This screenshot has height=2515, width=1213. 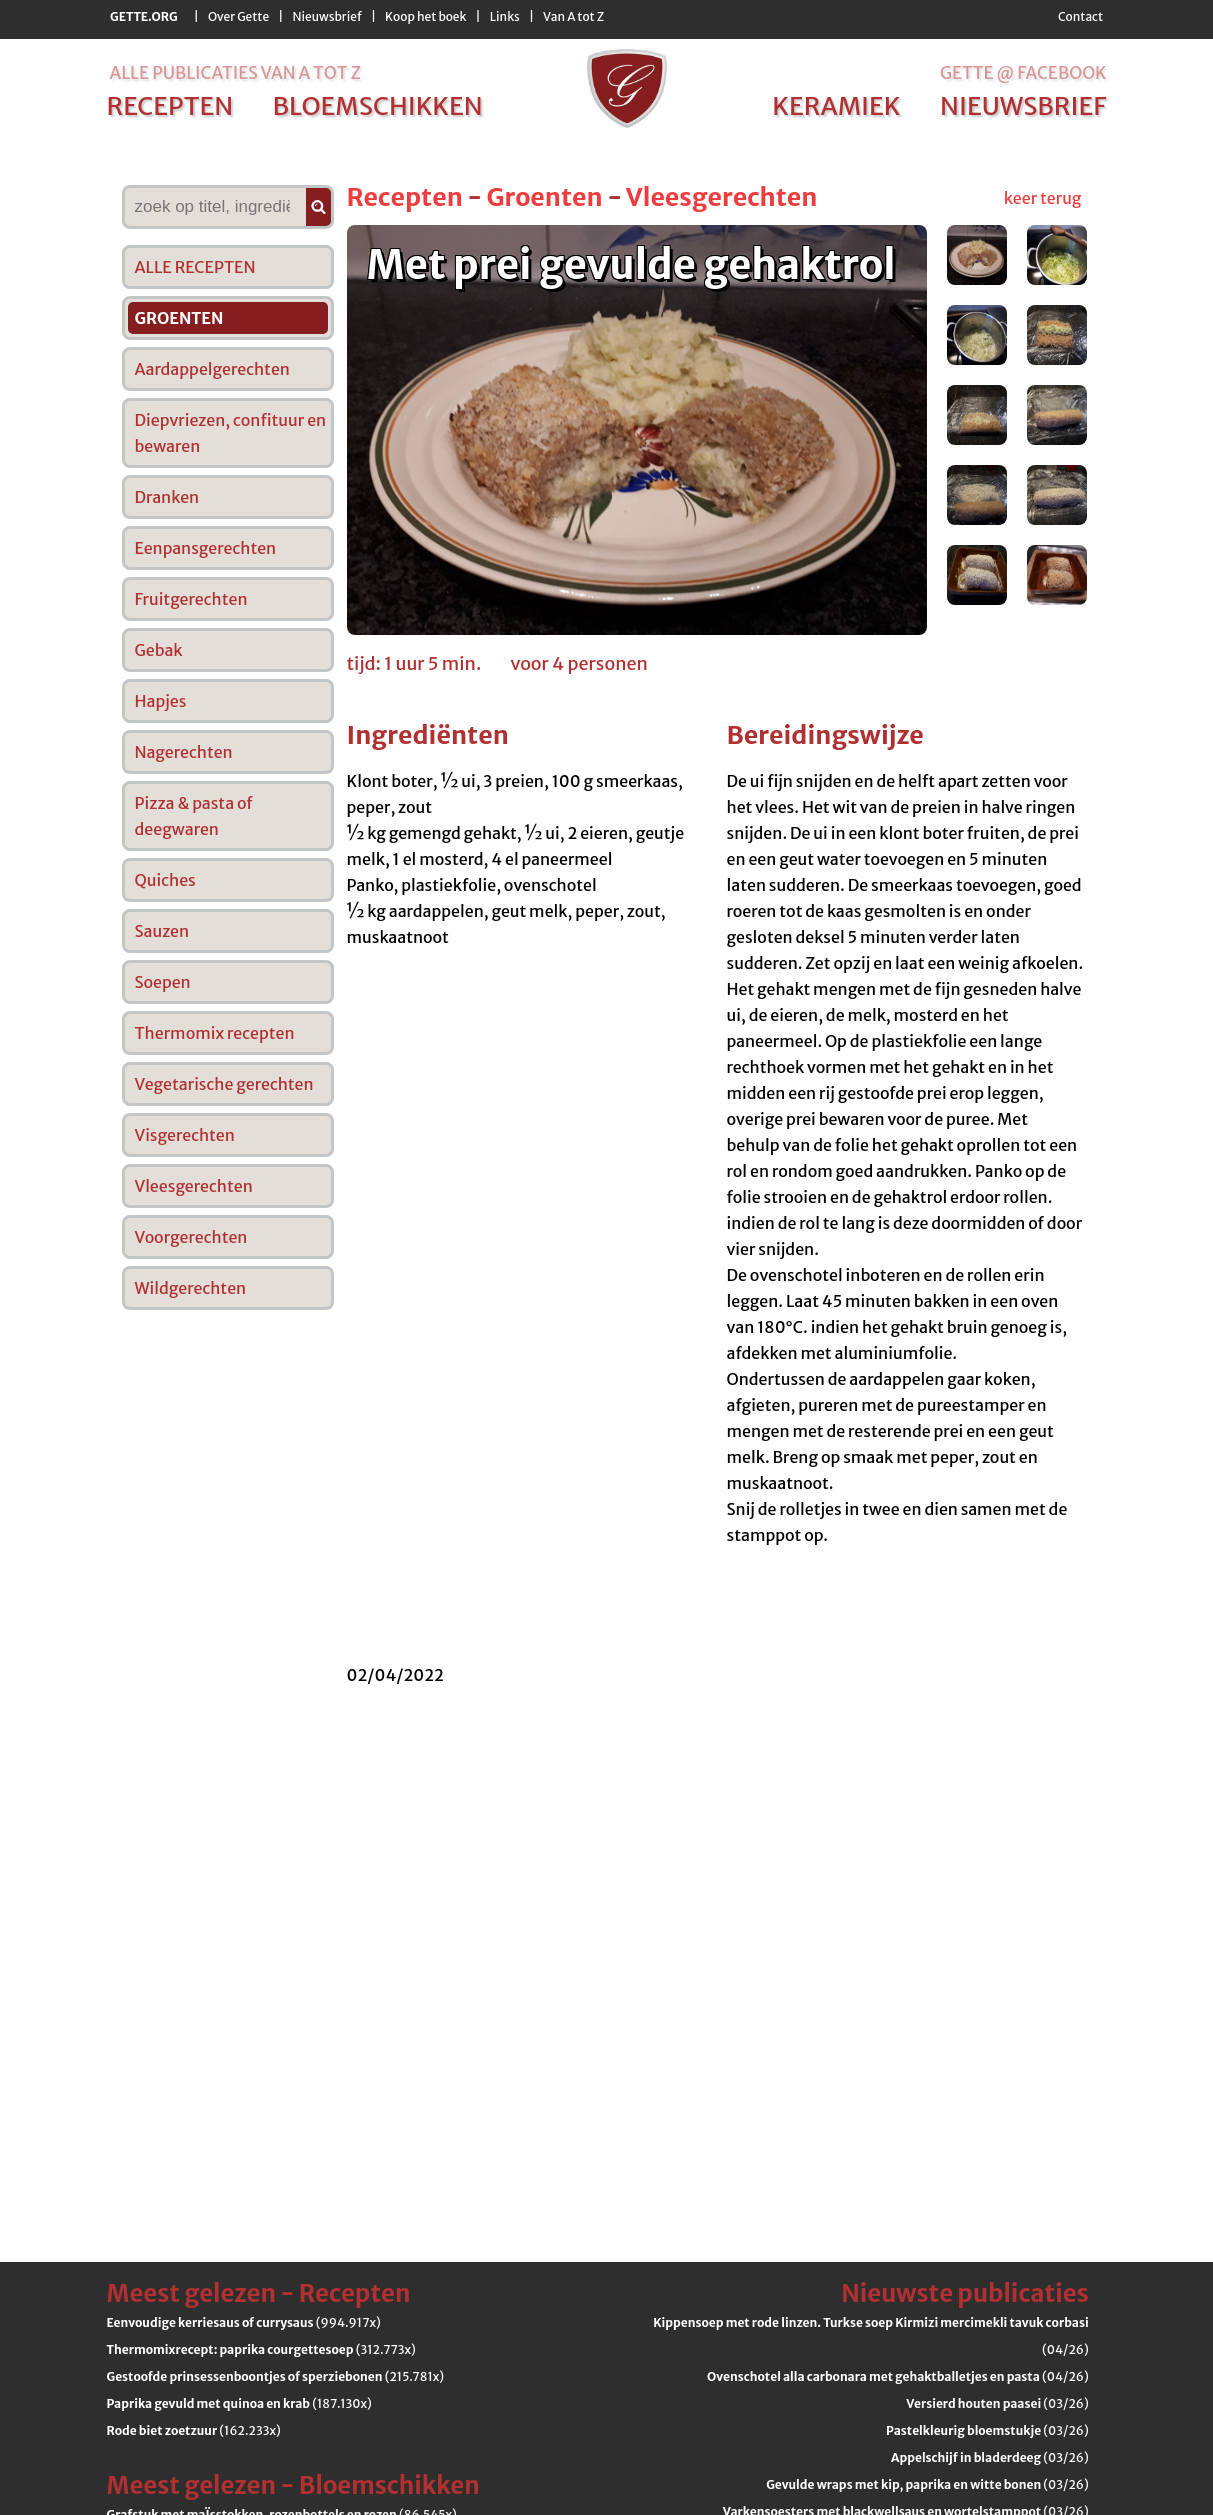 I want to click on alle publicaties van a tot z, so click(x=235, y=73).